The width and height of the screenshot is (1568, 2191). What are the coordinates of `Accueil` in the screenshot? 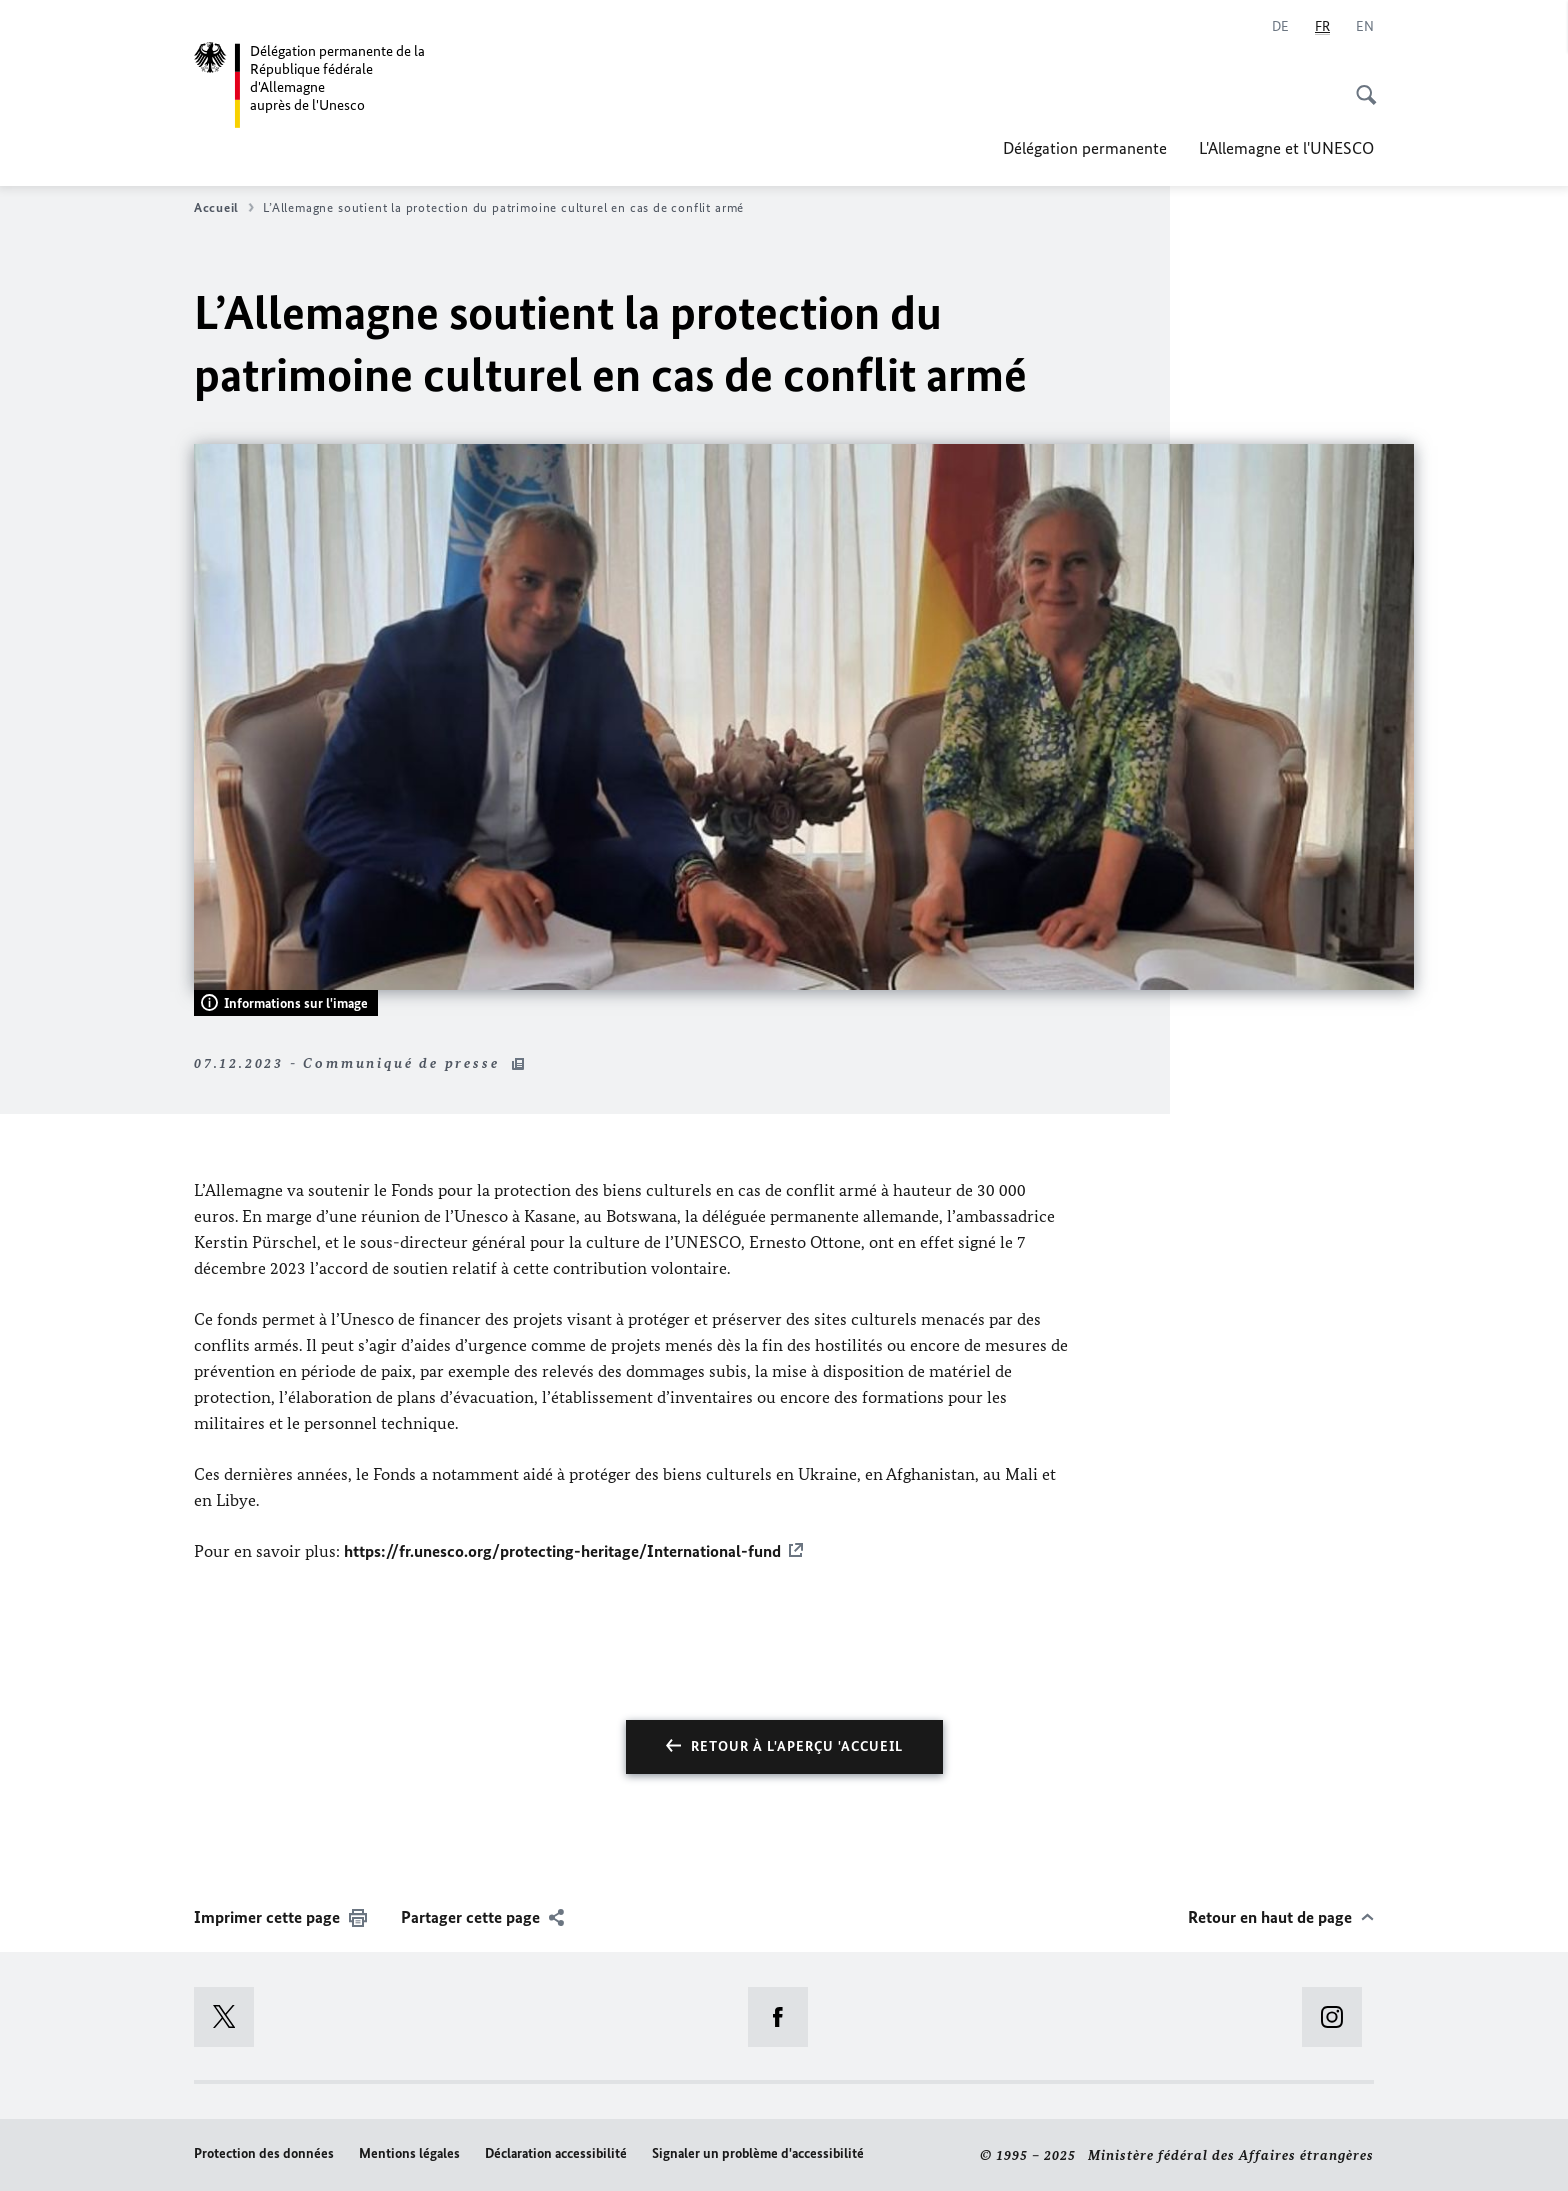 It's located at (224, 208).